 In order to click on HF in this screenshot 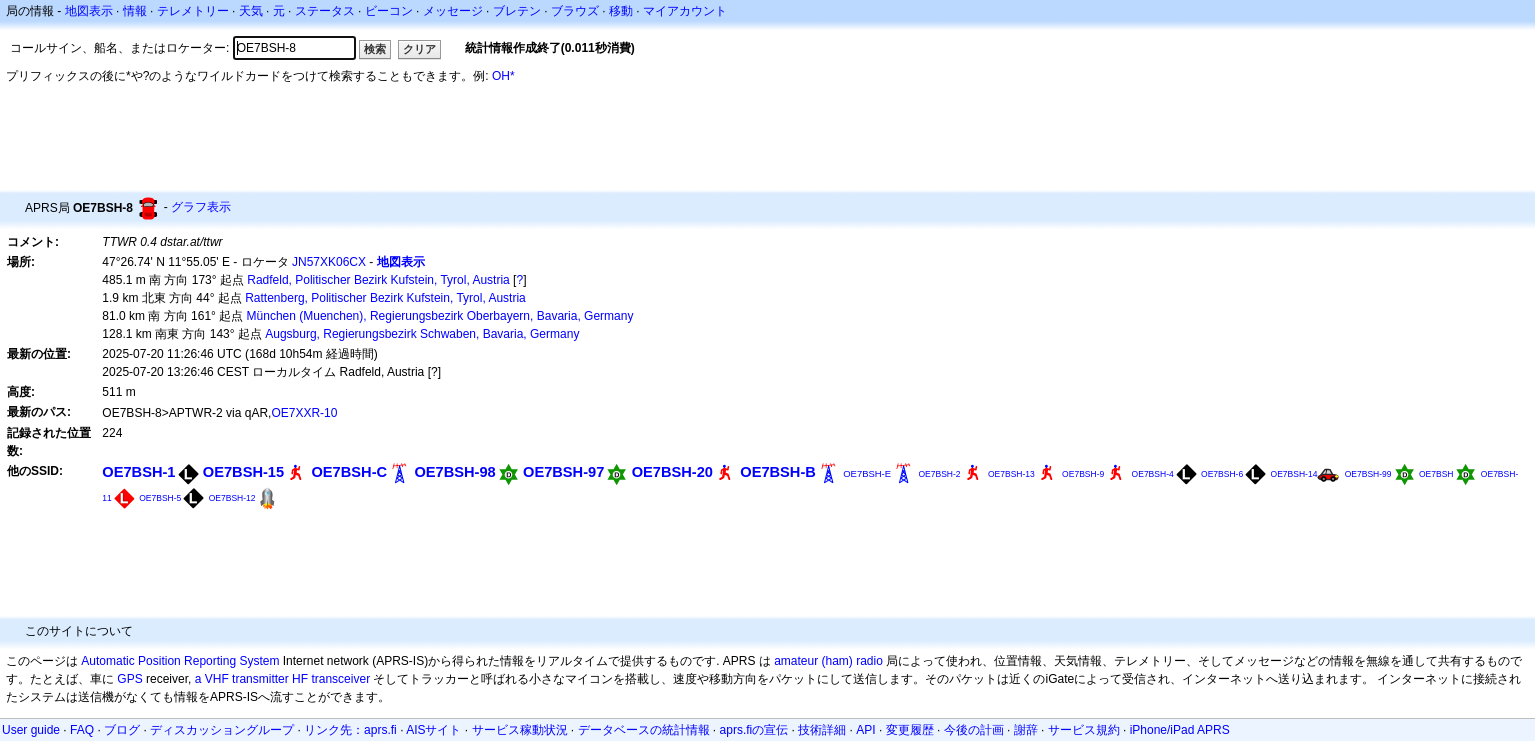, I will do `click(300, 679)`.